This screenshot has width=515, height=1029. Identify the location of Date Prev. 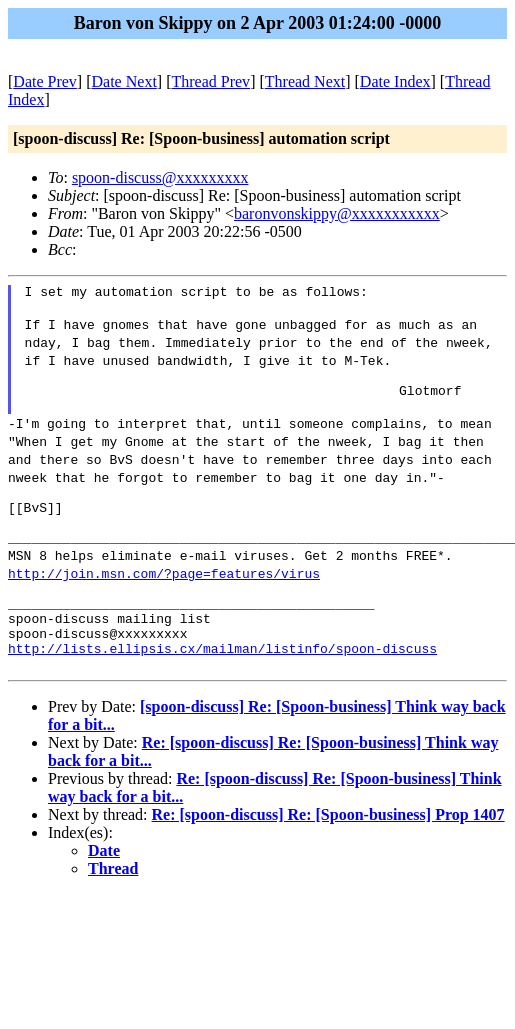
(45, 81).